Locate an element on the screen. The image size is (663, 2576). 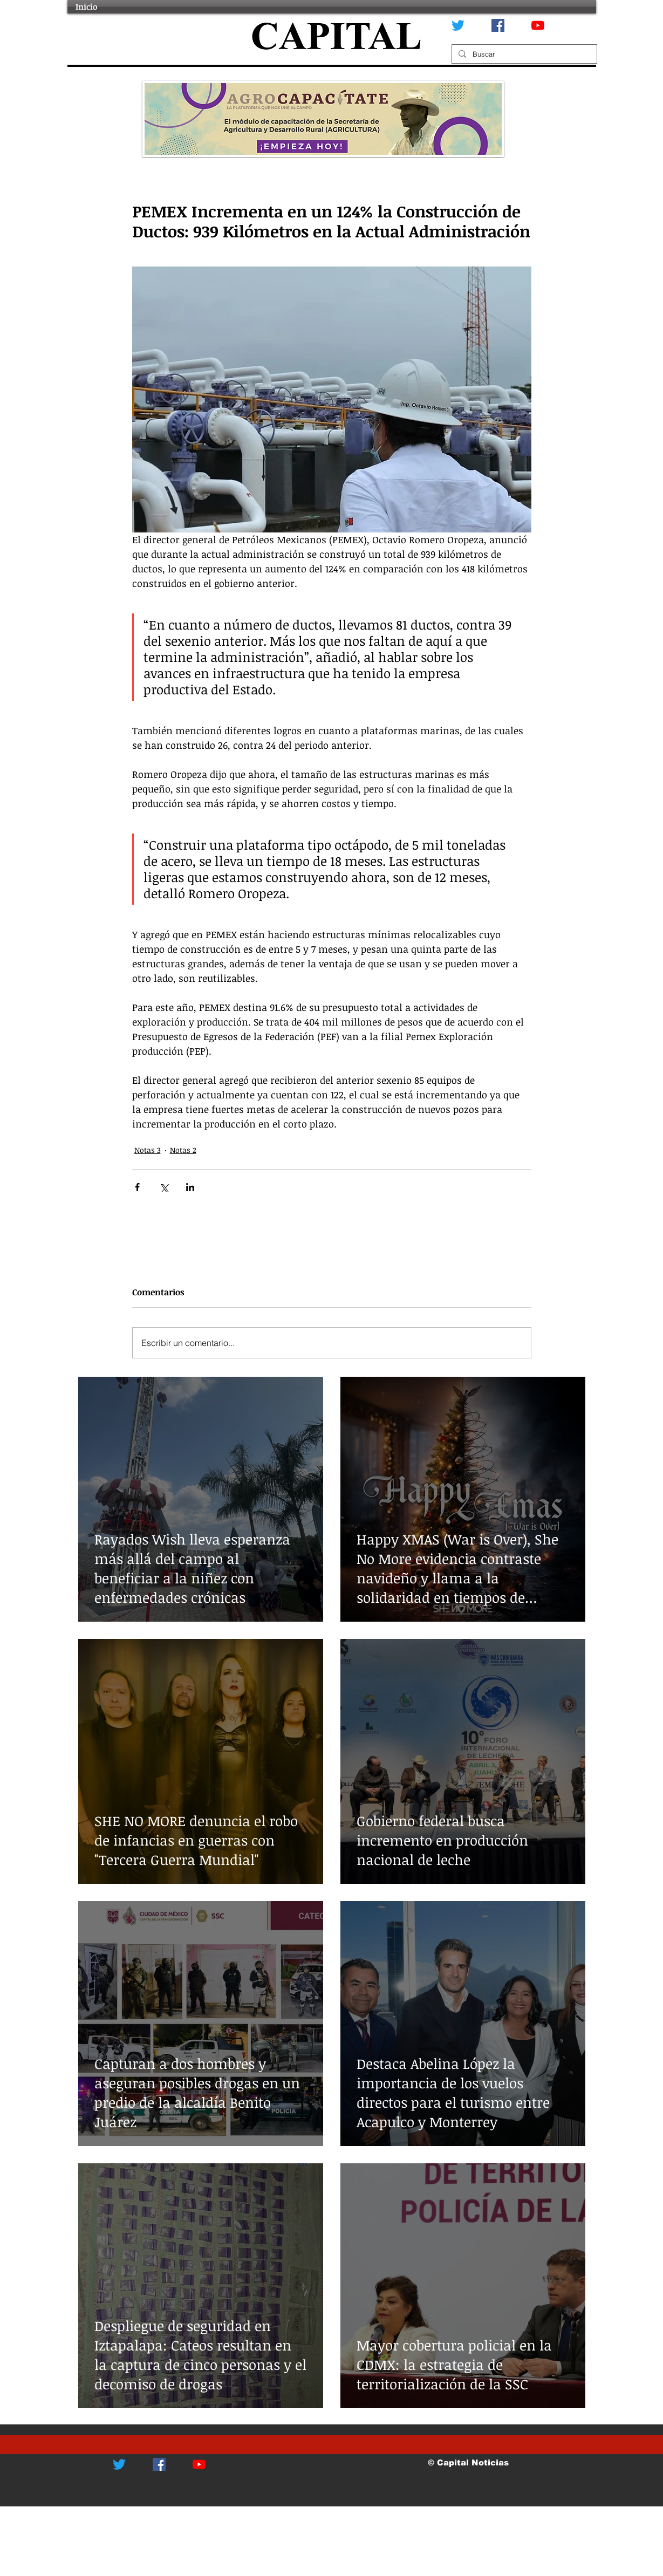
[Compartir a través de LinkedIn] is located at coordinates (190, 1187).